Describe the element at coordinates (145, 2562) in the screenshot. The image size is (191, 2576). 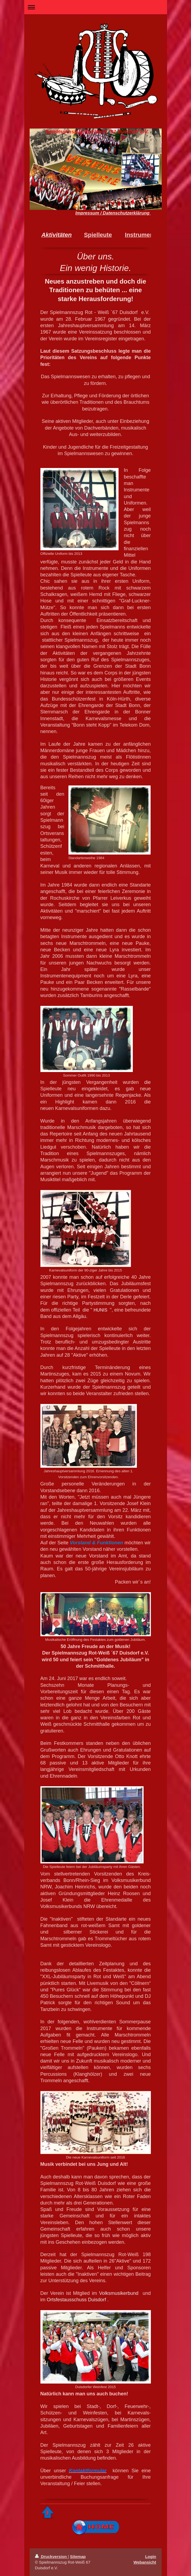
I see `Webansicht` at that location.